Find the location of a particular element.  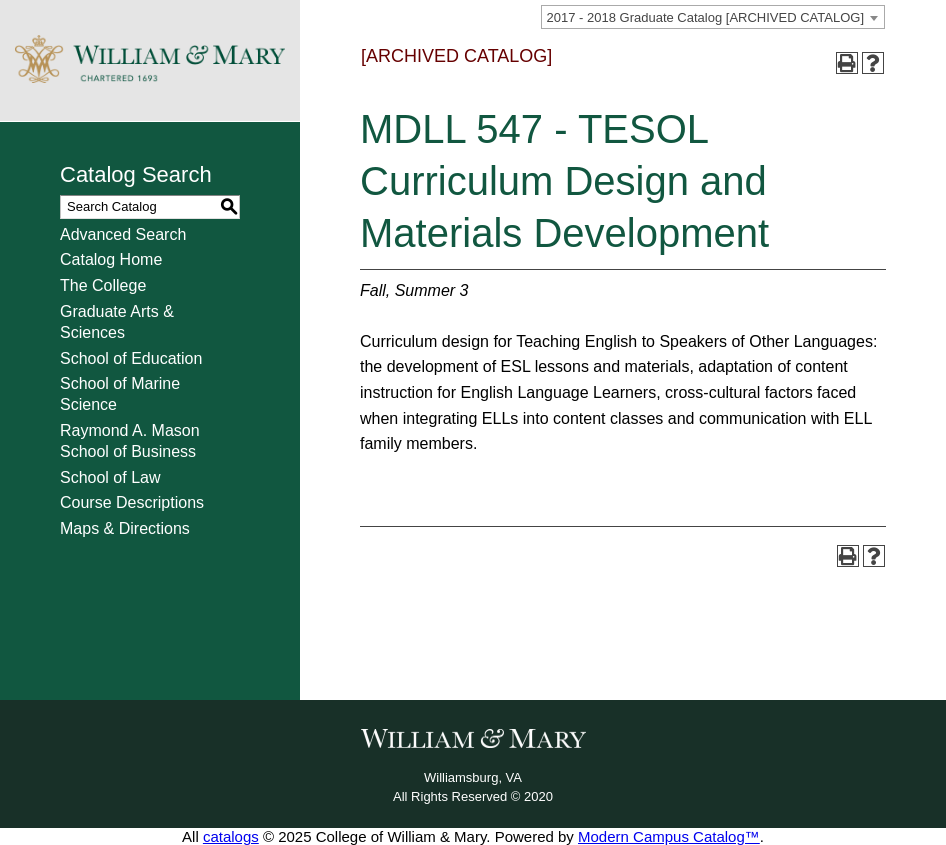

Raymond A. Mason School of Business is located at coordinates (130, 441).